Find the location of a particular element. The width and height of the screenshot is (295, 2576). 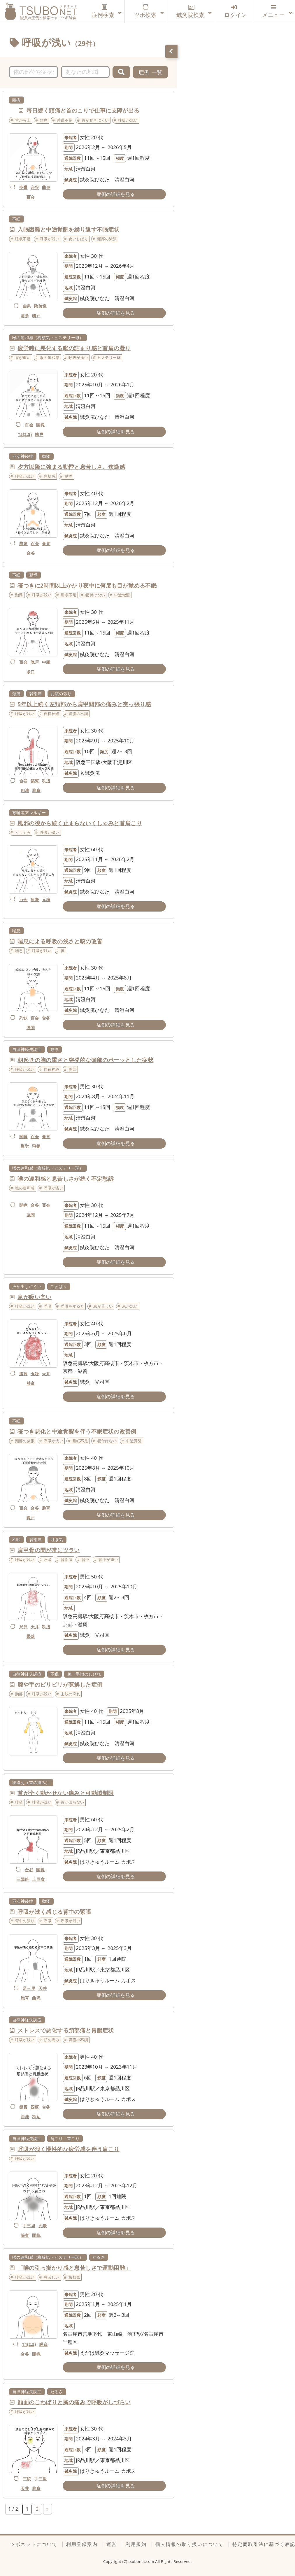

呼吸をすると is located at coordinates (72, 1306).